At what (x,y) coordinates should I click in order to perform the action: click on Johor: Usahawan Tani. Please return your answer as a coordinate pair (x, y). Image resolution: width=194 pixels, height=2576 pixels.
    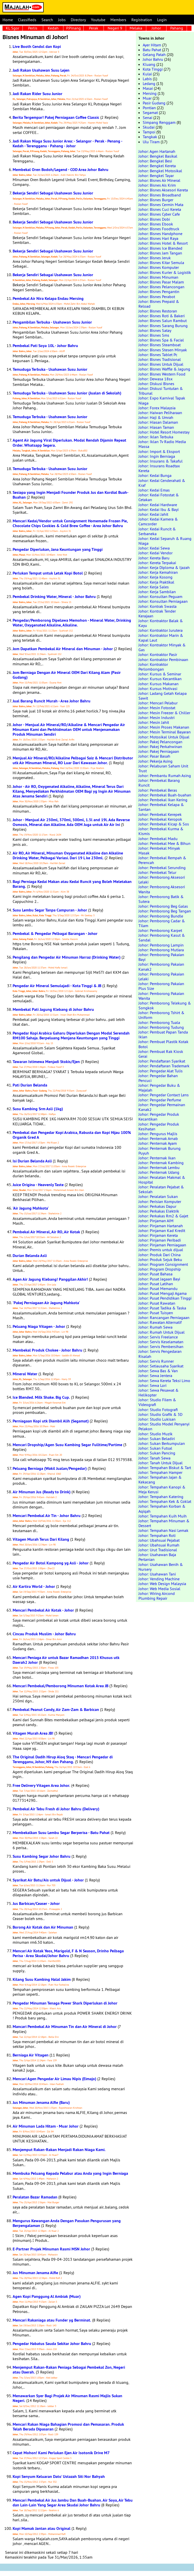
    Looking at the image, I should click on (157, 1574).